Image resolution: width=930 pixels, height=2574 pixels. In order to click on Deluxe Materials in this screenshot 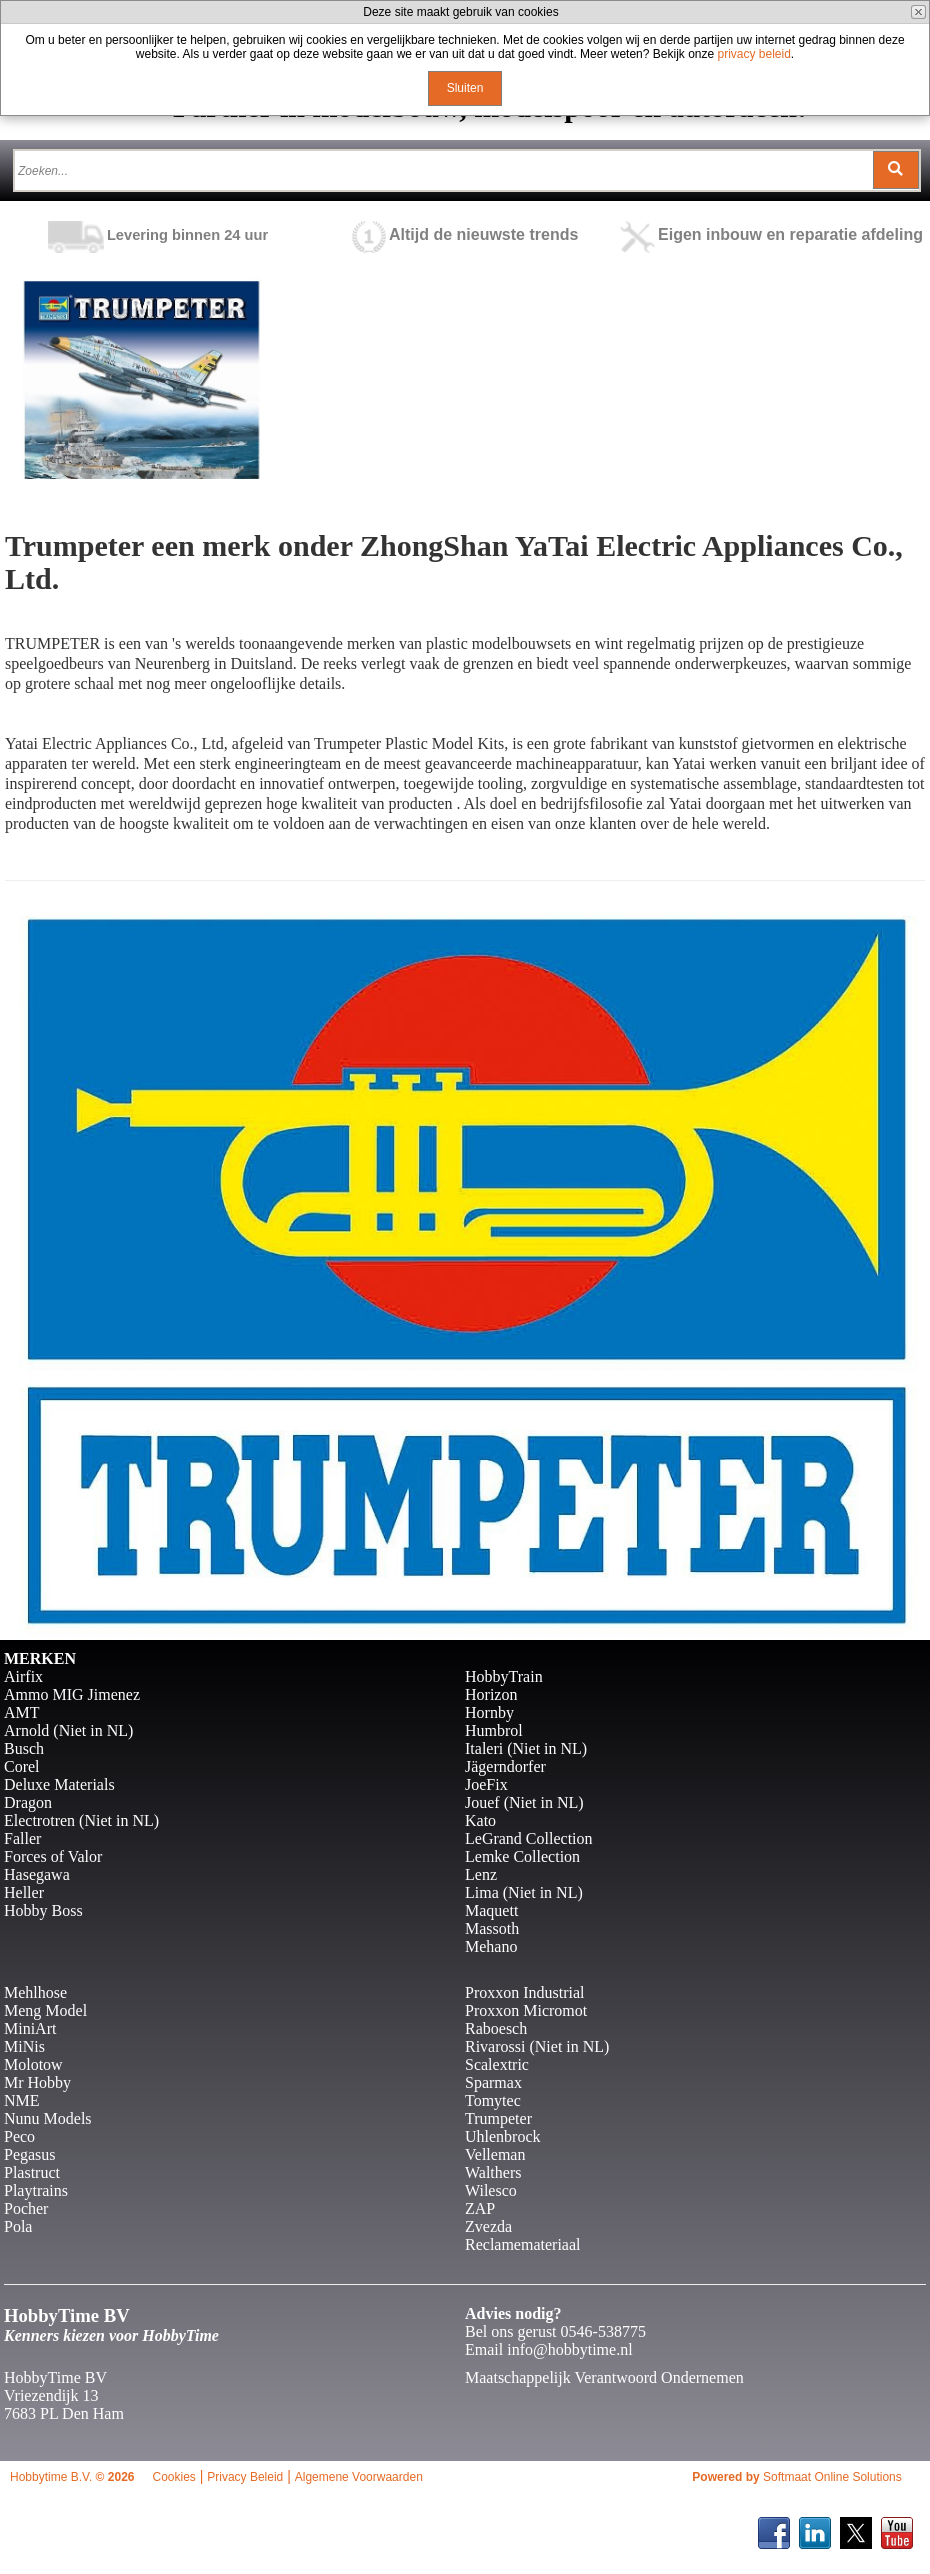, I will do `click(59, 1784)`.